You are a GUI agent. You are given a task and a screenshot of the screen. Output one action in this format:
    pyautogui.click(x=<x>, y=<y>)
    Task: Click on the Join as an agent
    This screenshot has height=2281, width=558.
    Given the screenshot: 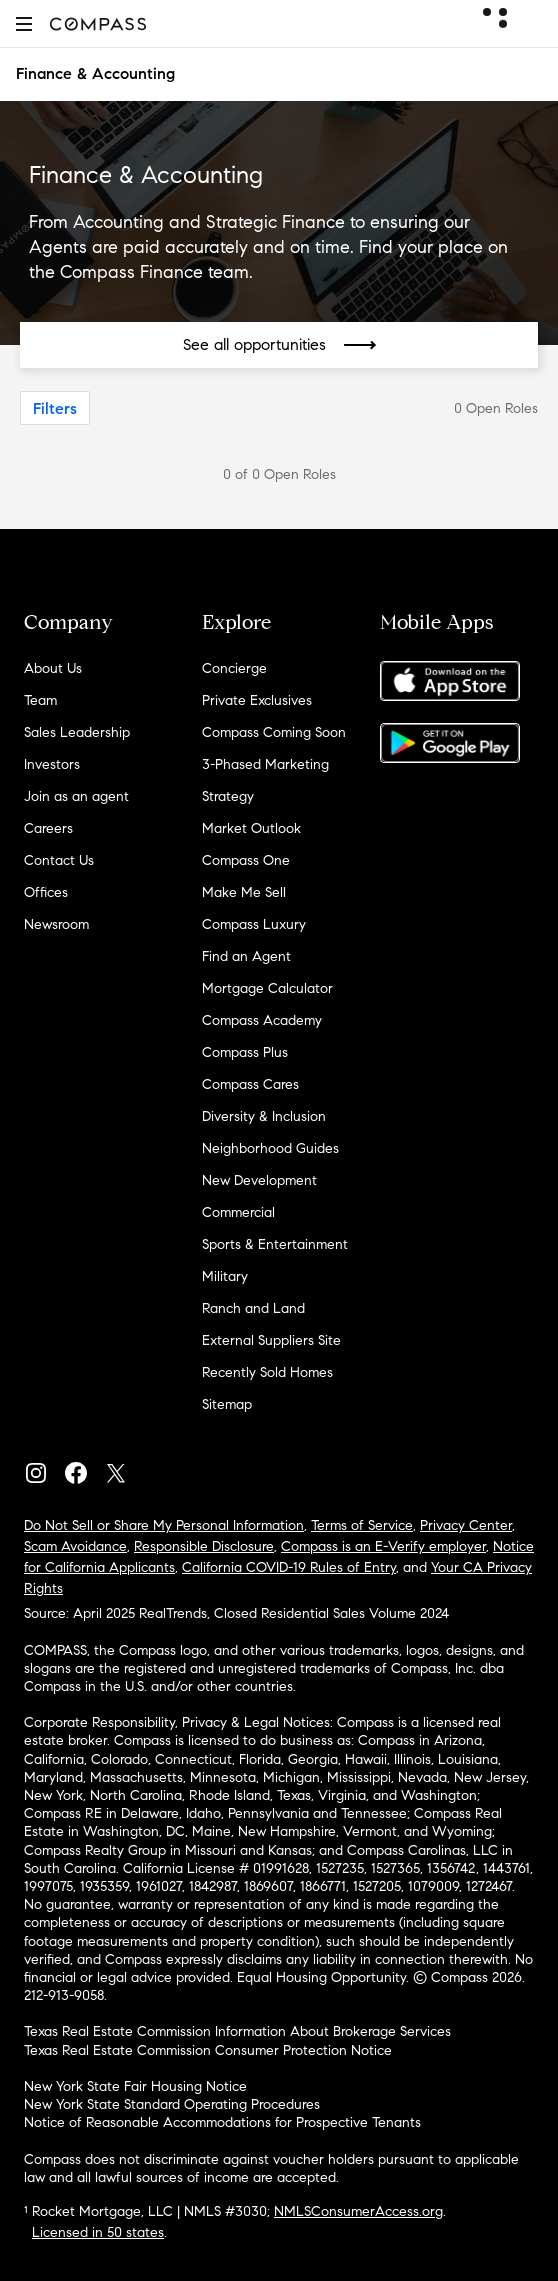 What is the action you would take?
    pyautogui.click(x=76, y=796)
    